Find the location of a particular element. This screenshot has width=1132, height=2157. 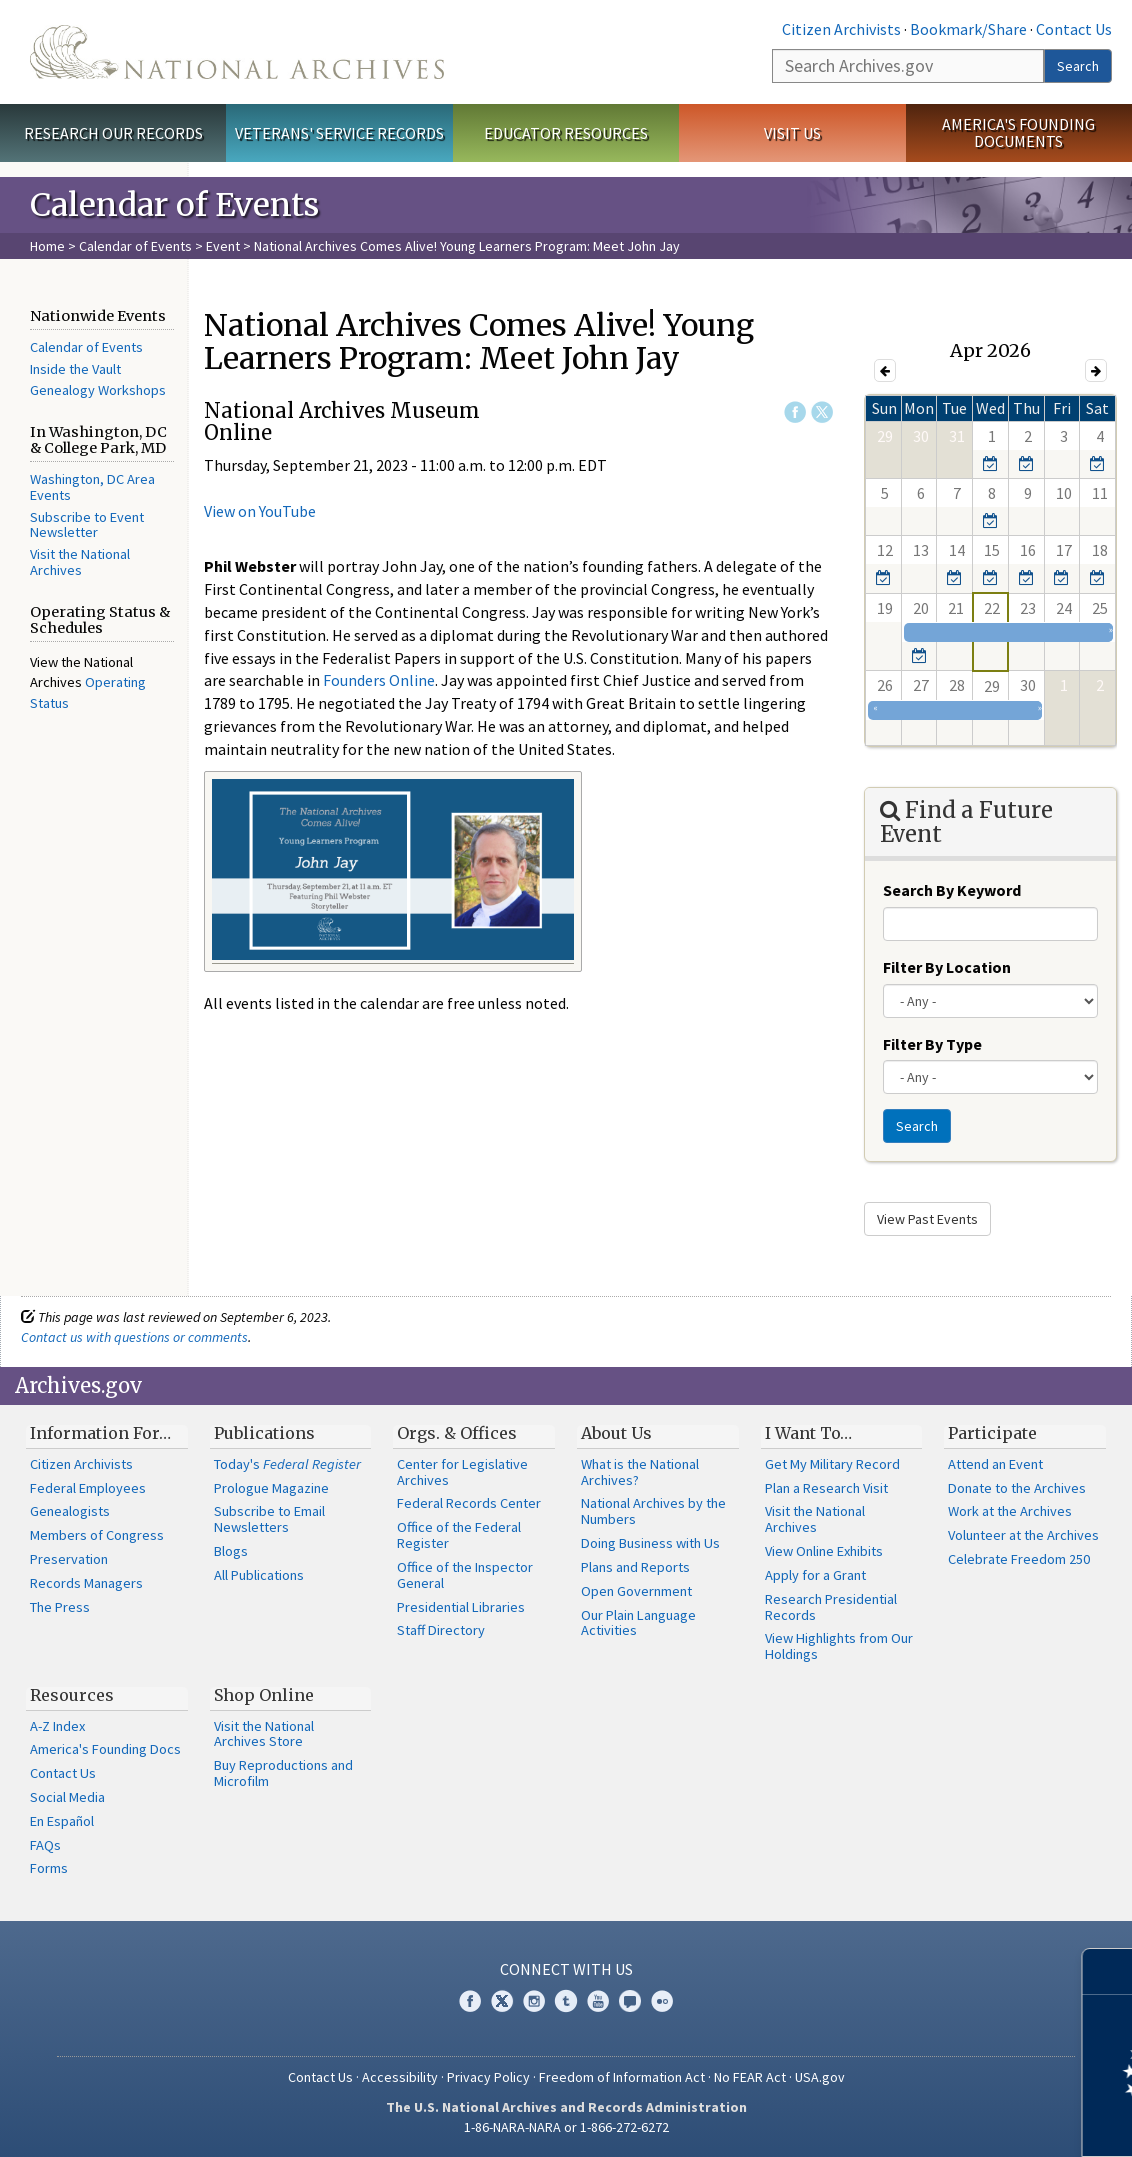

Staff Directory is located at coordinates (441, 1630).